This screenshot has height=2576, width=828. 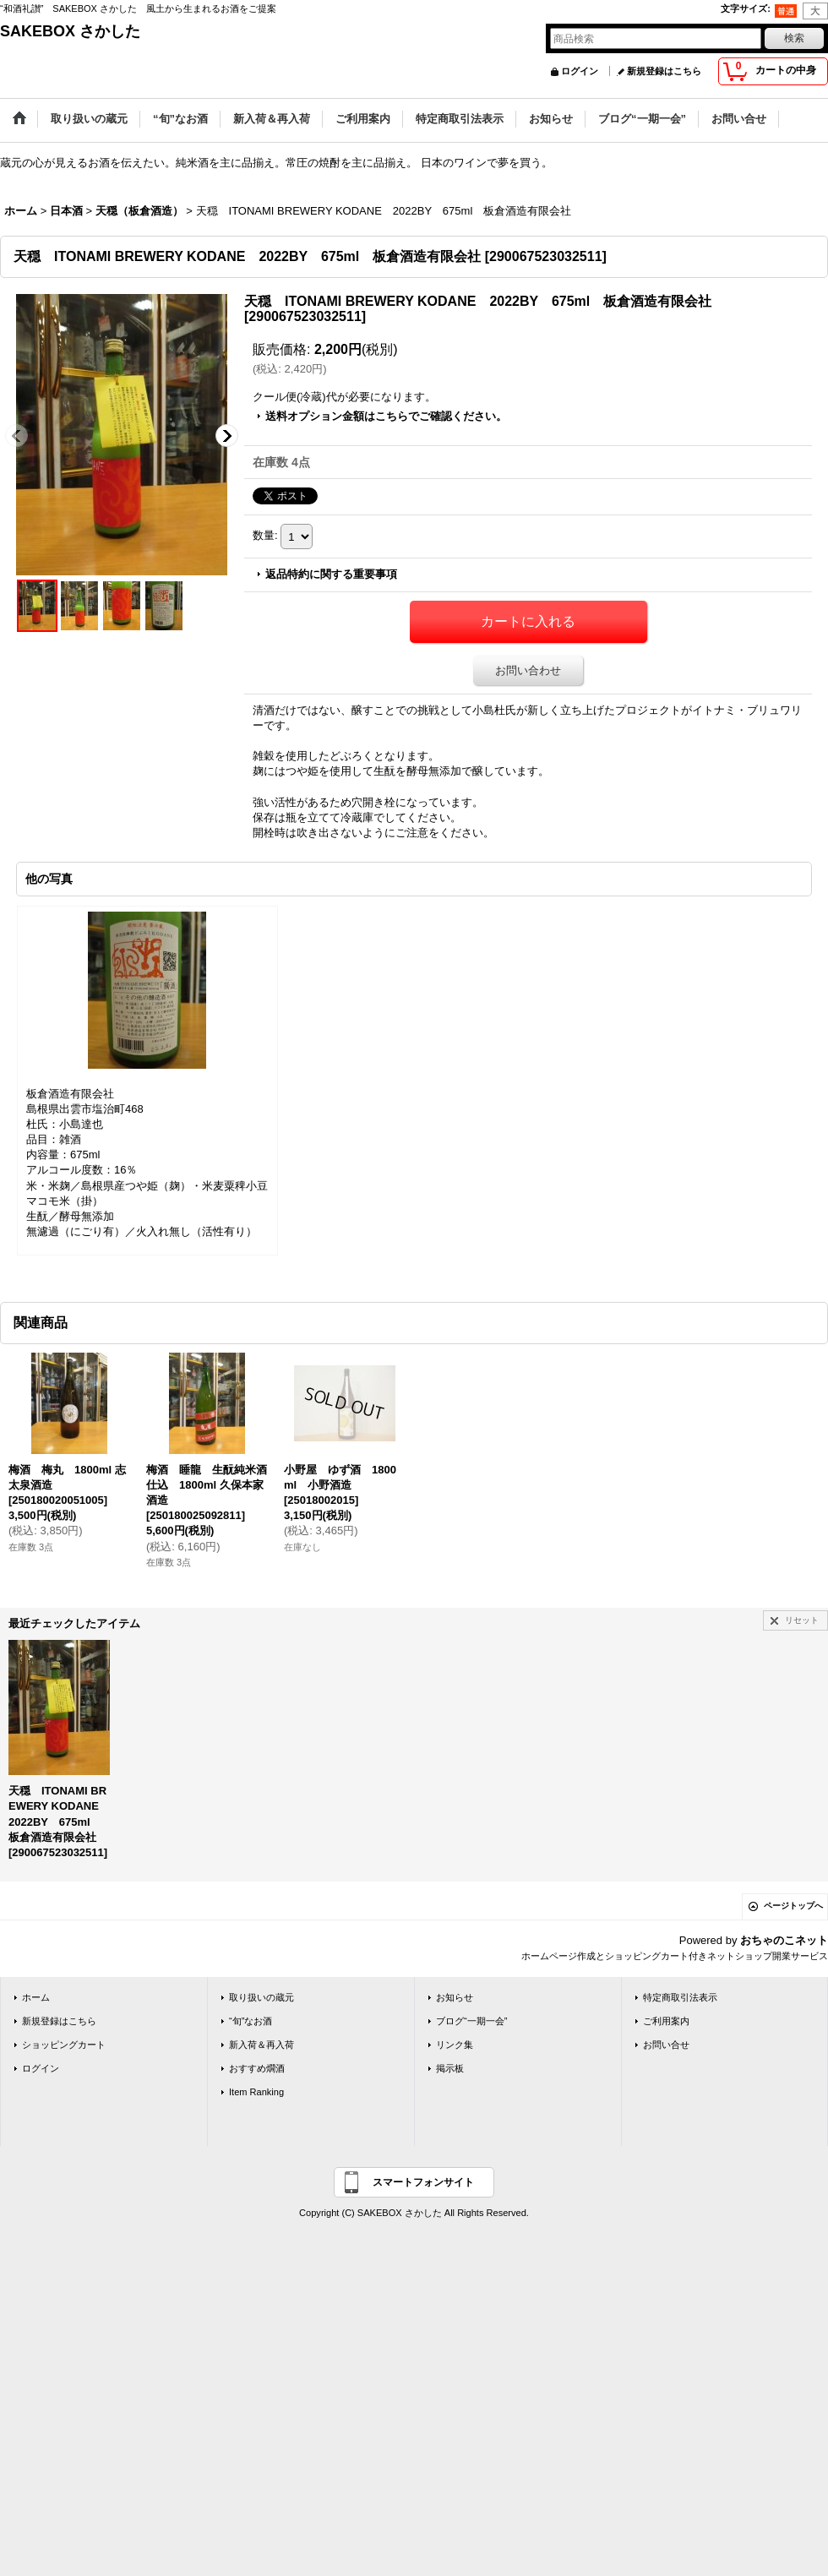 I want to click on おすすめ燗酒, so click(x=257, y=2068).